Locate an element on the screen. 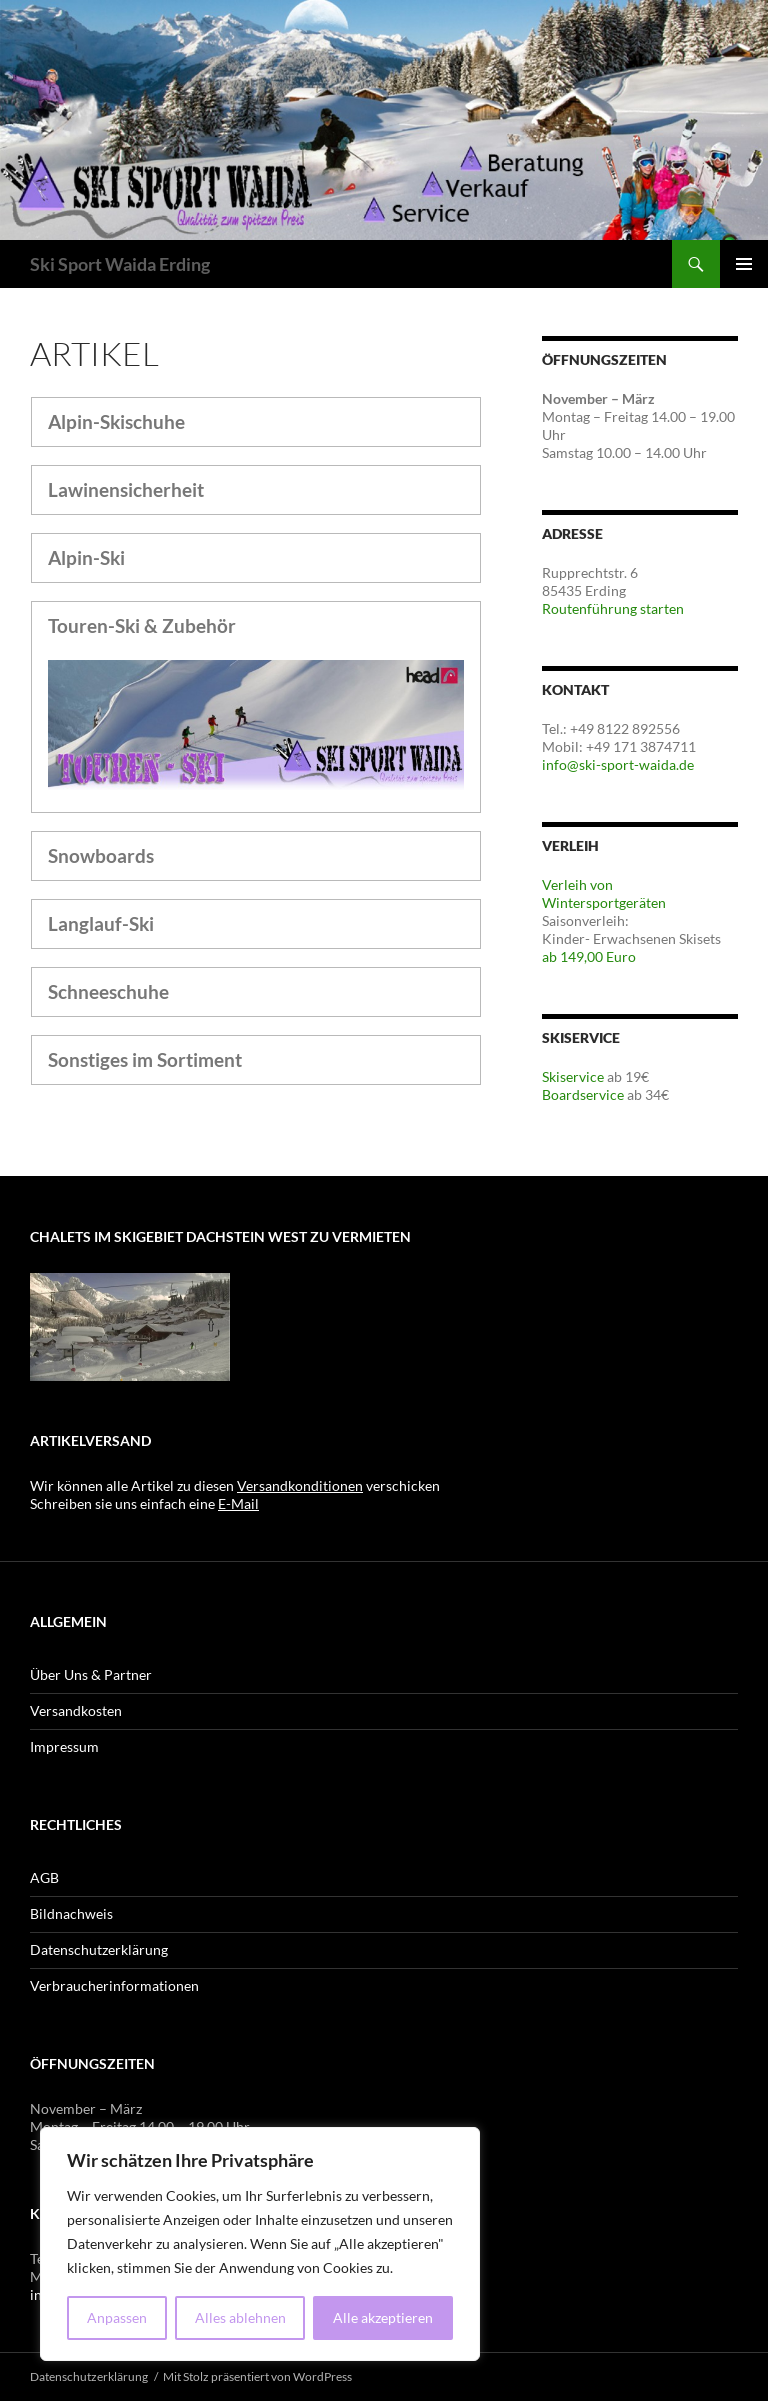 This screenshot has width=768, height=2401. Sonstiges im Sortiment is located at coordinates (145, 1059).